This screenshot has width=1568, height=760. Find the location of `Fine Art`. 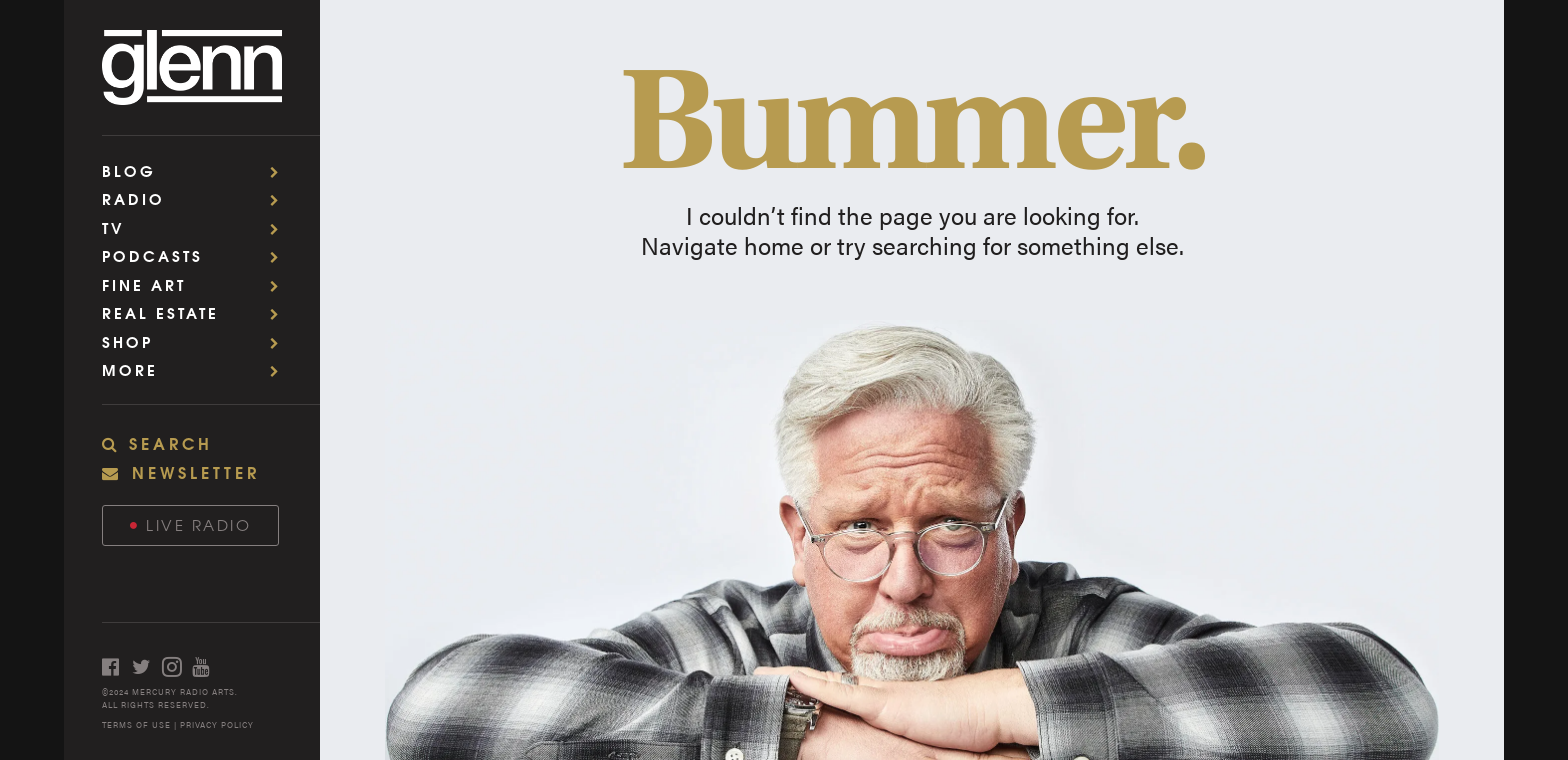

Fine Art is located at coordinates (197, 284).